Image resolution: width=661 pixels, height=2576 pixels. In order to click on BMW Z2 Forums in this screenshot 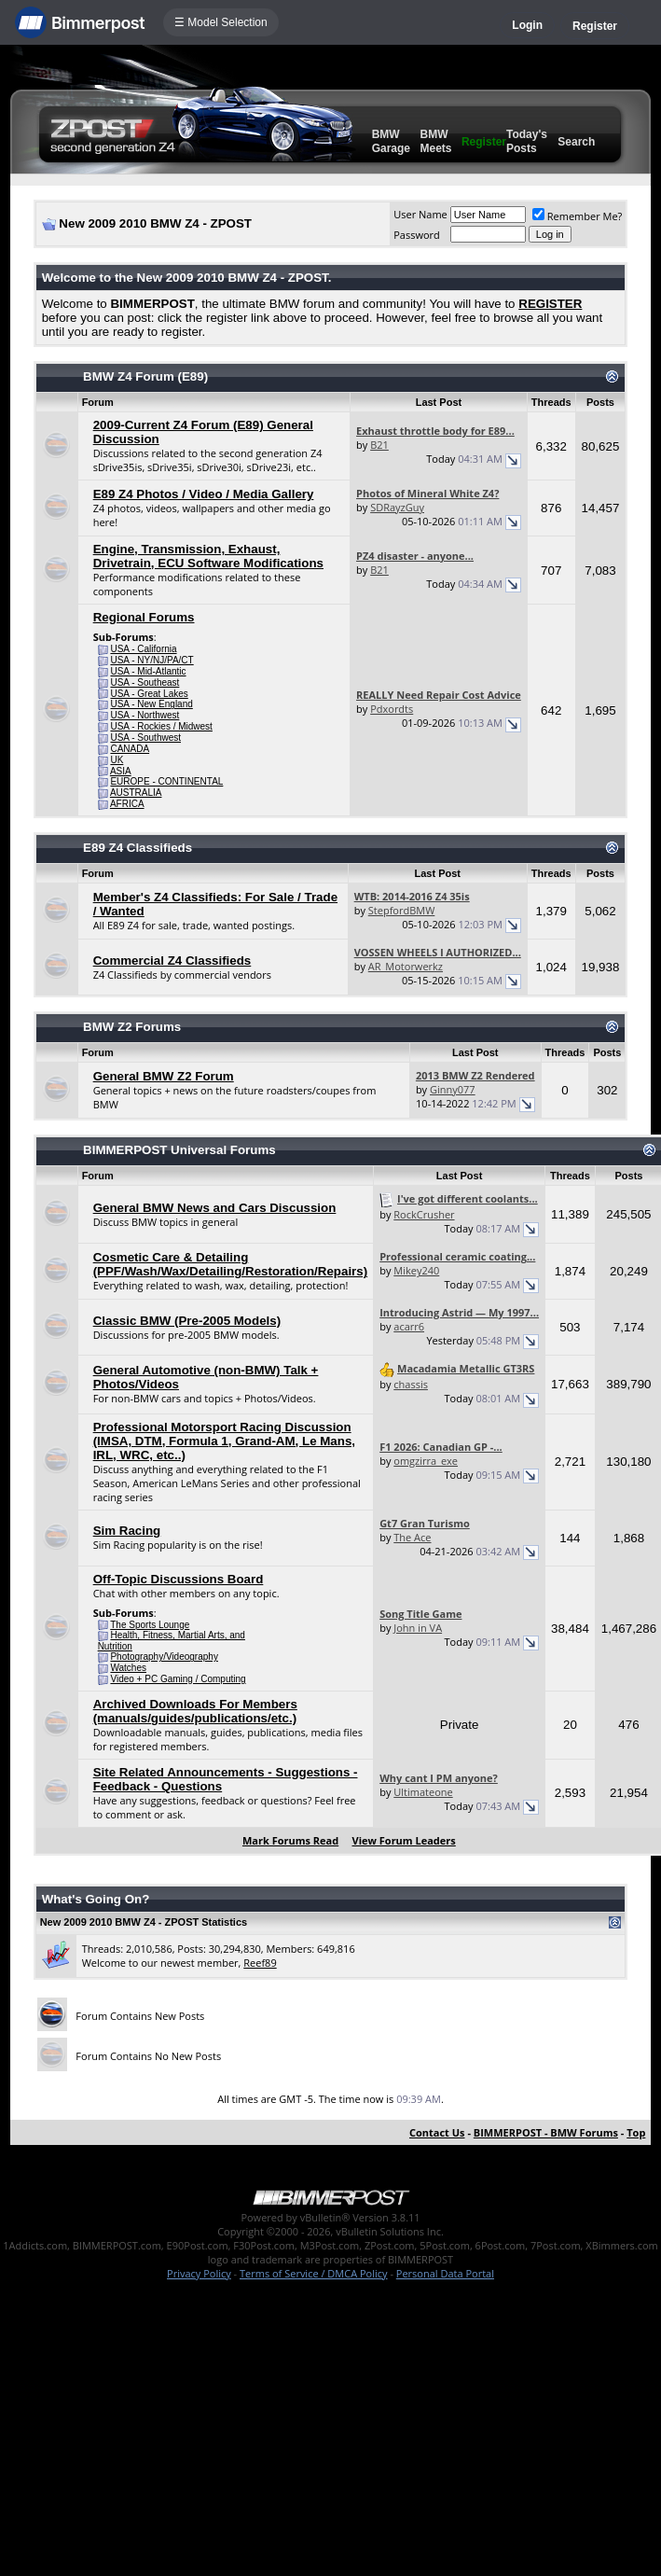, I will do `click(132, 1027)`.